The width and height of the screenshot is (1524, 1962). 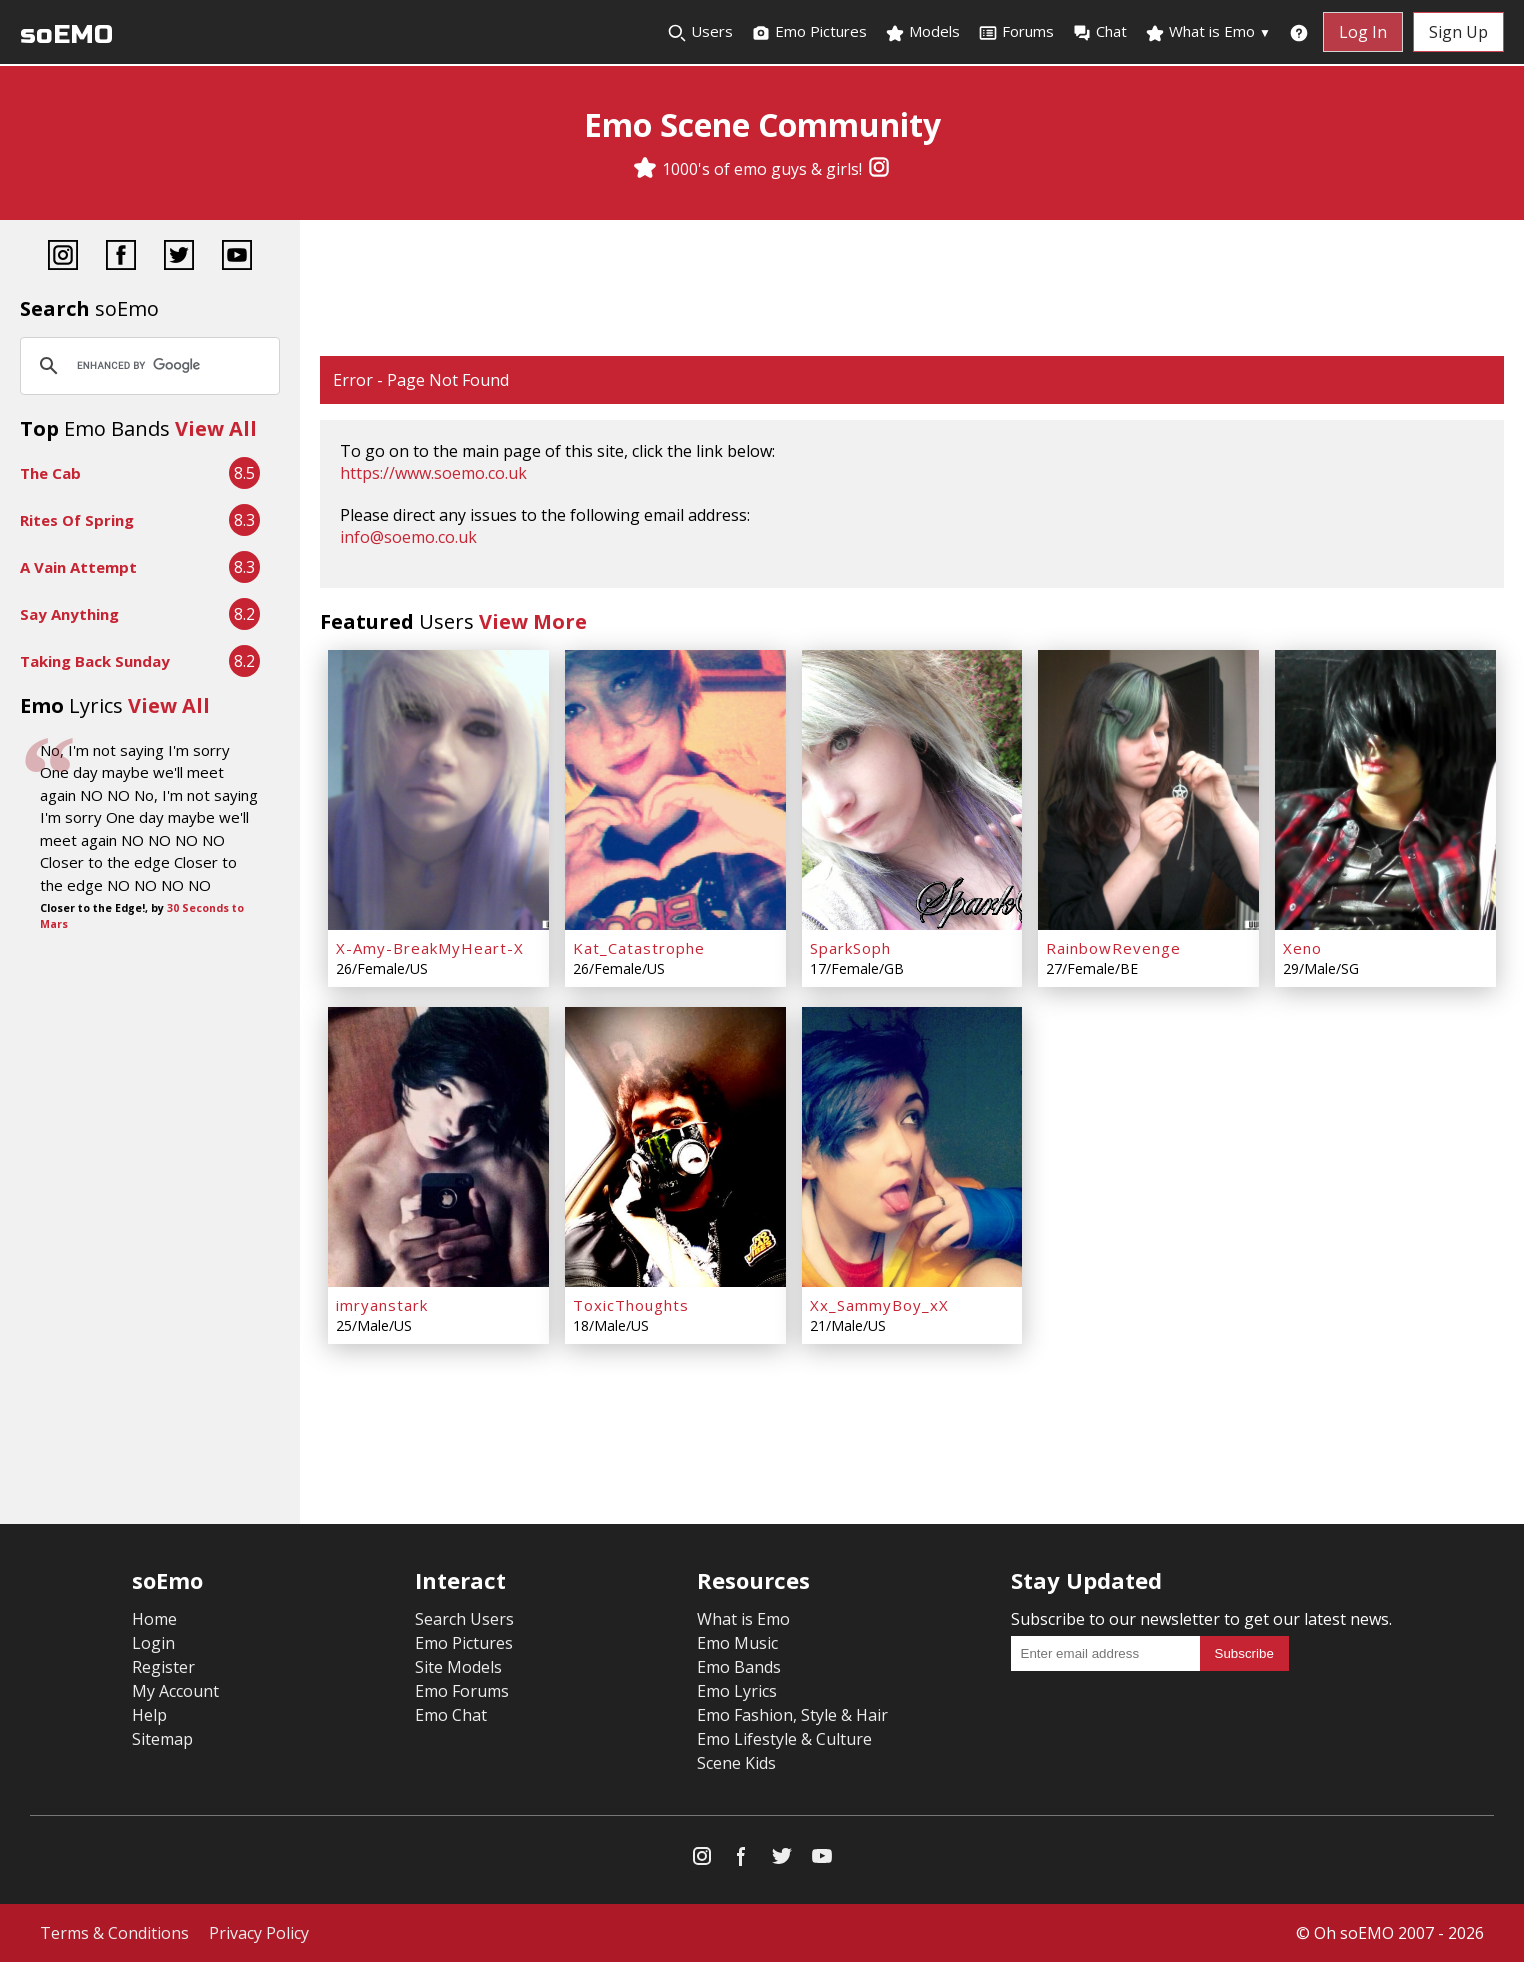 What do you see at coordinates (95, 661) in the screenshot?
I see `Taking Back Sunday` at bounding box center [95, 661].